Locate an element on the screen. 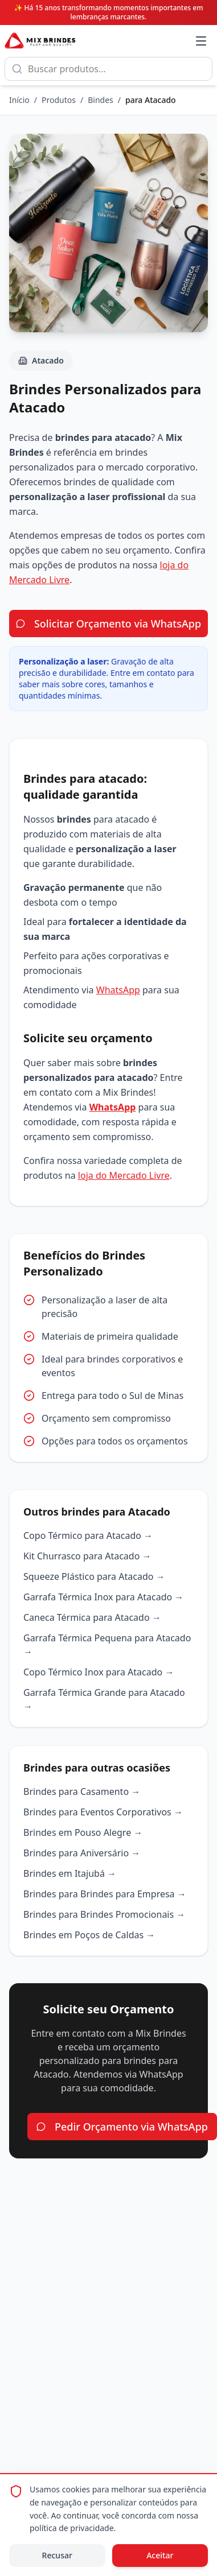 This screenshot has width=217, height=2576. Squeeze Plástico para Atacado → is located at coordinates (94, 1576).